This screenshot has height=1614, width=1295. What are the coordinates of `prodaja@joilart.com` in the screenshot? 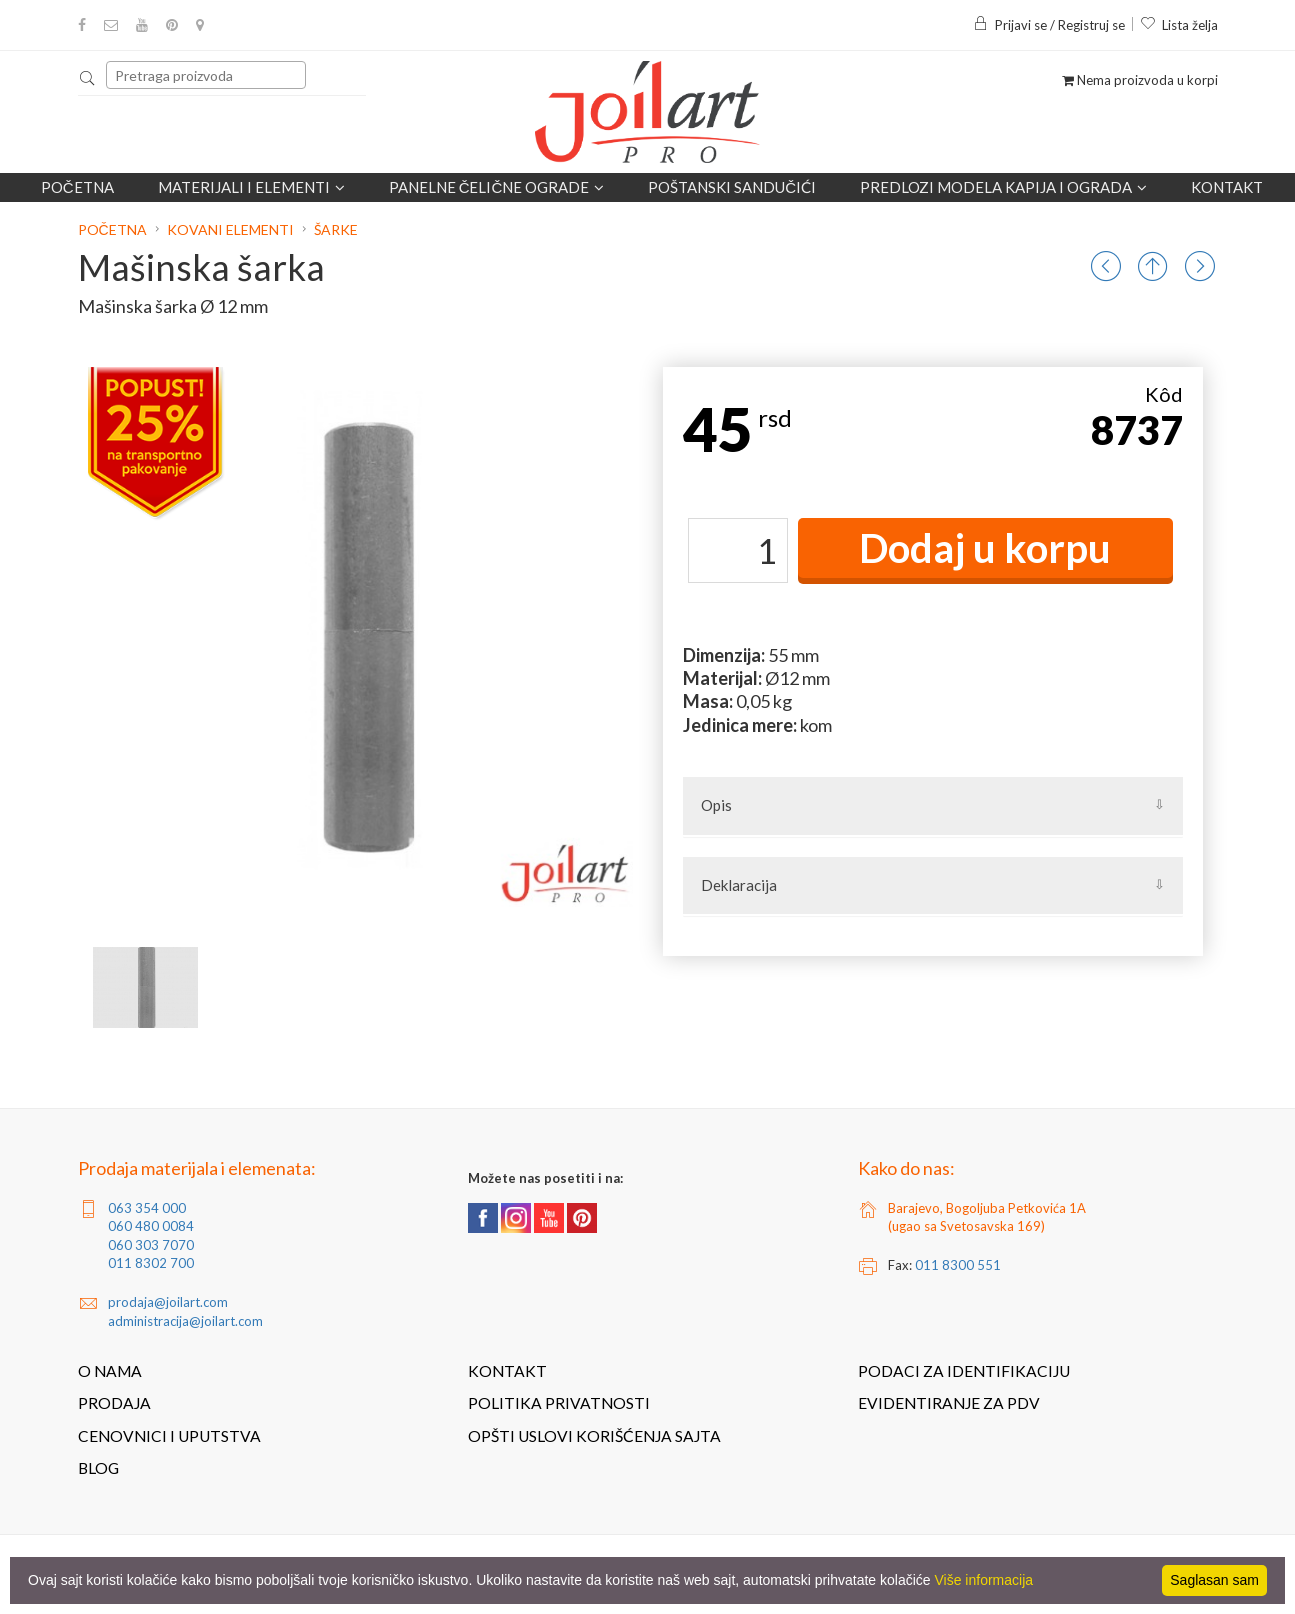 It's located at (168, 1302).